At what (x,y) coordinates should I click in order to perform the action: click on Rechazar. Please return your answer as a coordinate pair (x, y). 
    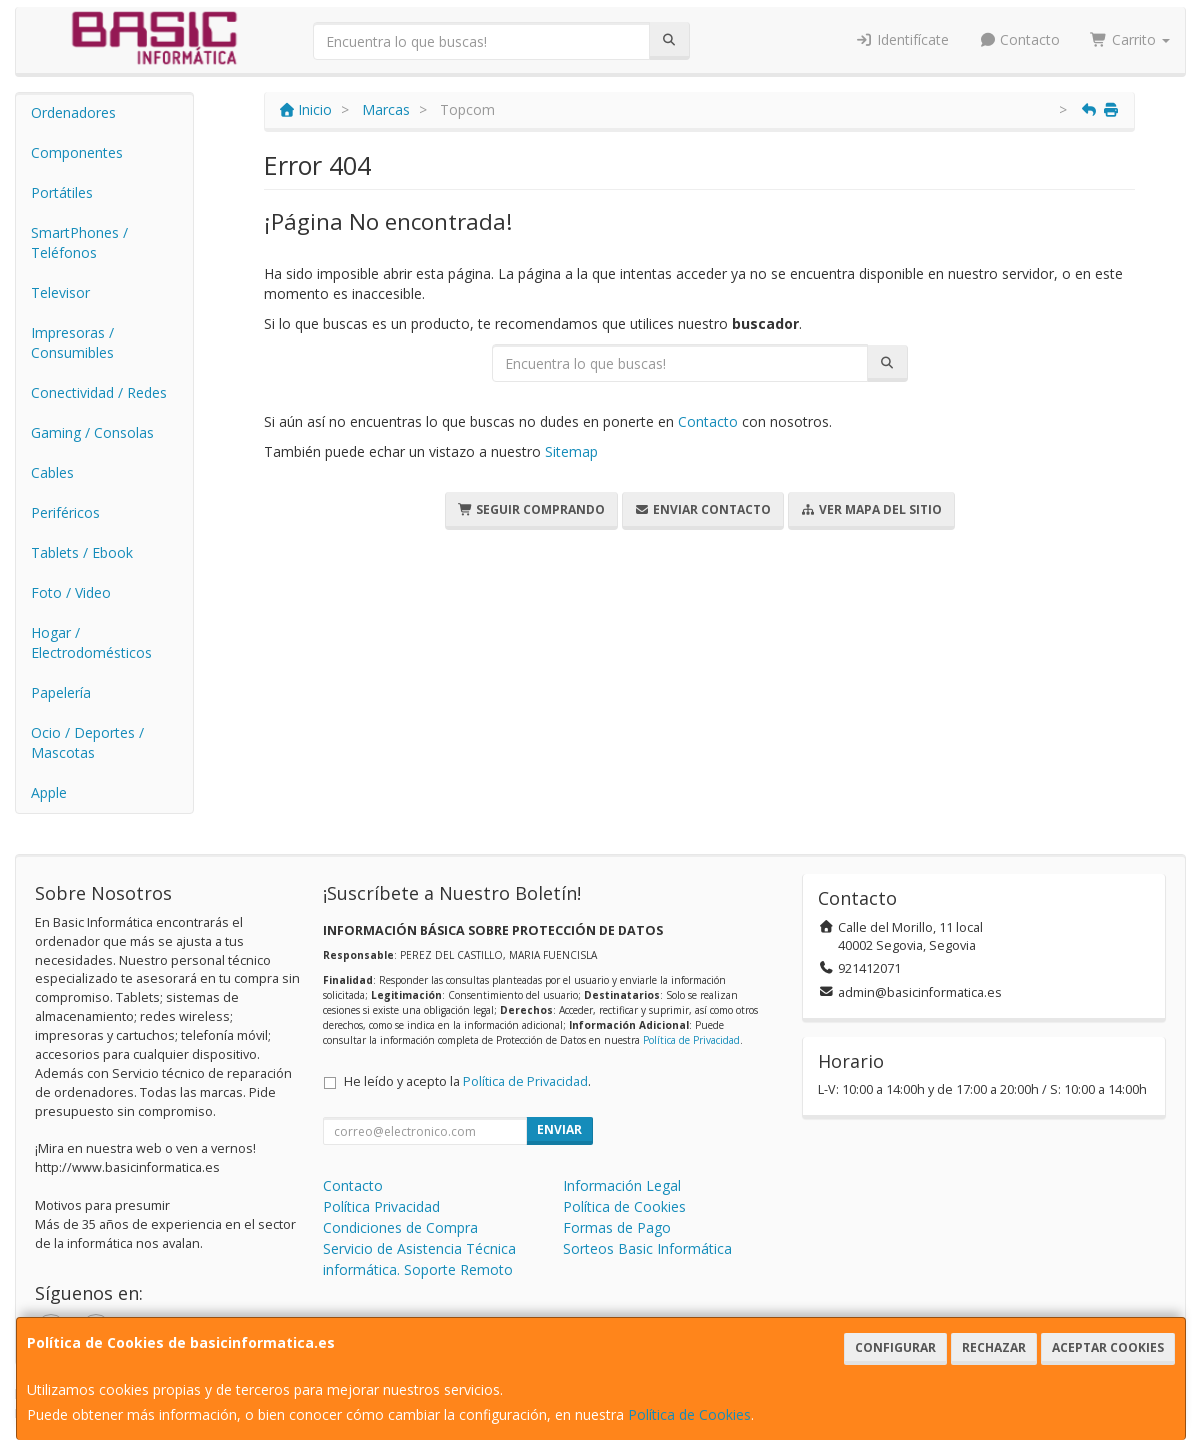
    Looking at the image, I should click on (994, 1347).